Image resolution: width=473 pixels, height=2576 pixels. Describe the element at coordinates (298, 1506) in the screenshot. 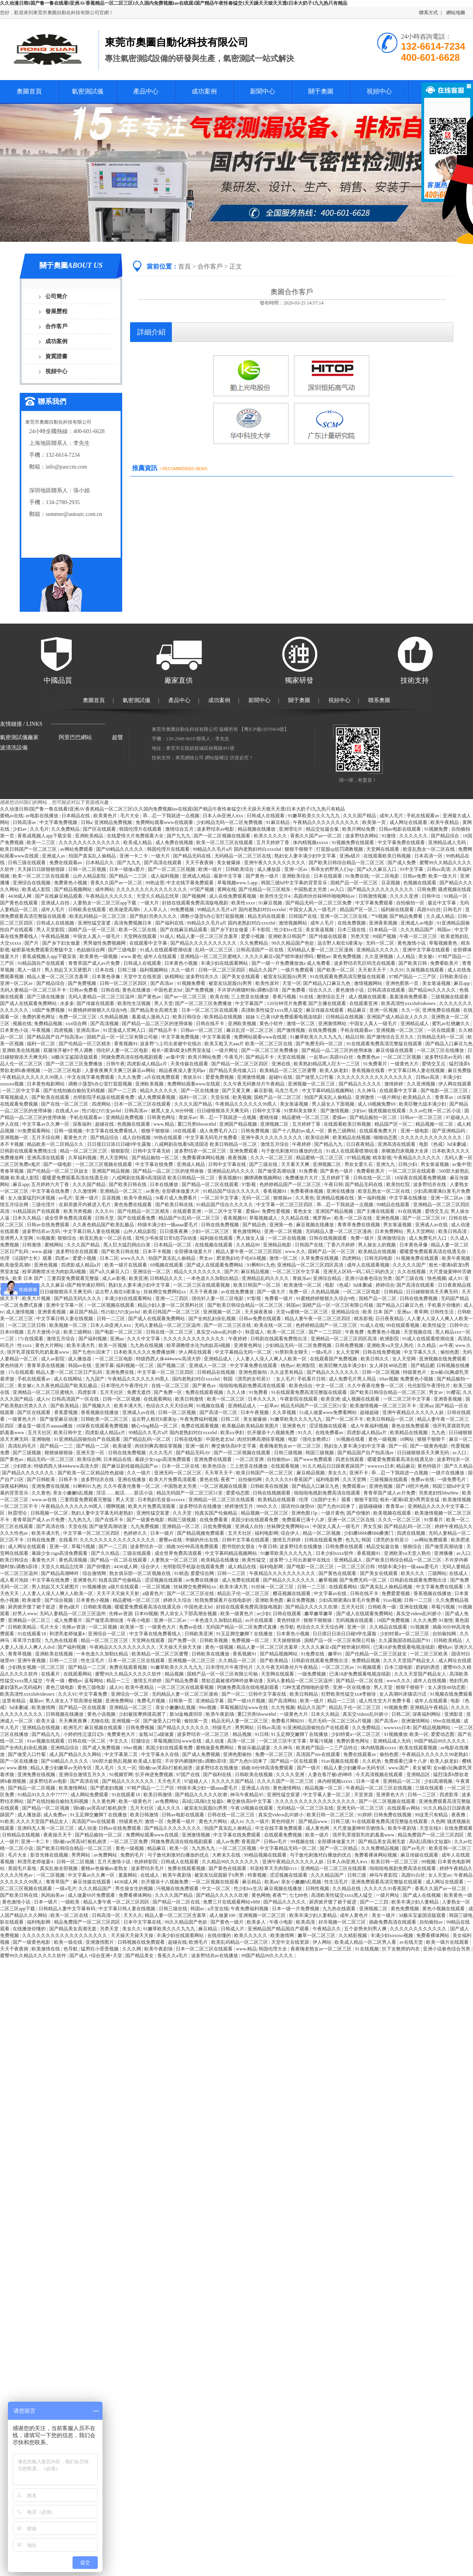

I see `国语对白做受69` at that location.